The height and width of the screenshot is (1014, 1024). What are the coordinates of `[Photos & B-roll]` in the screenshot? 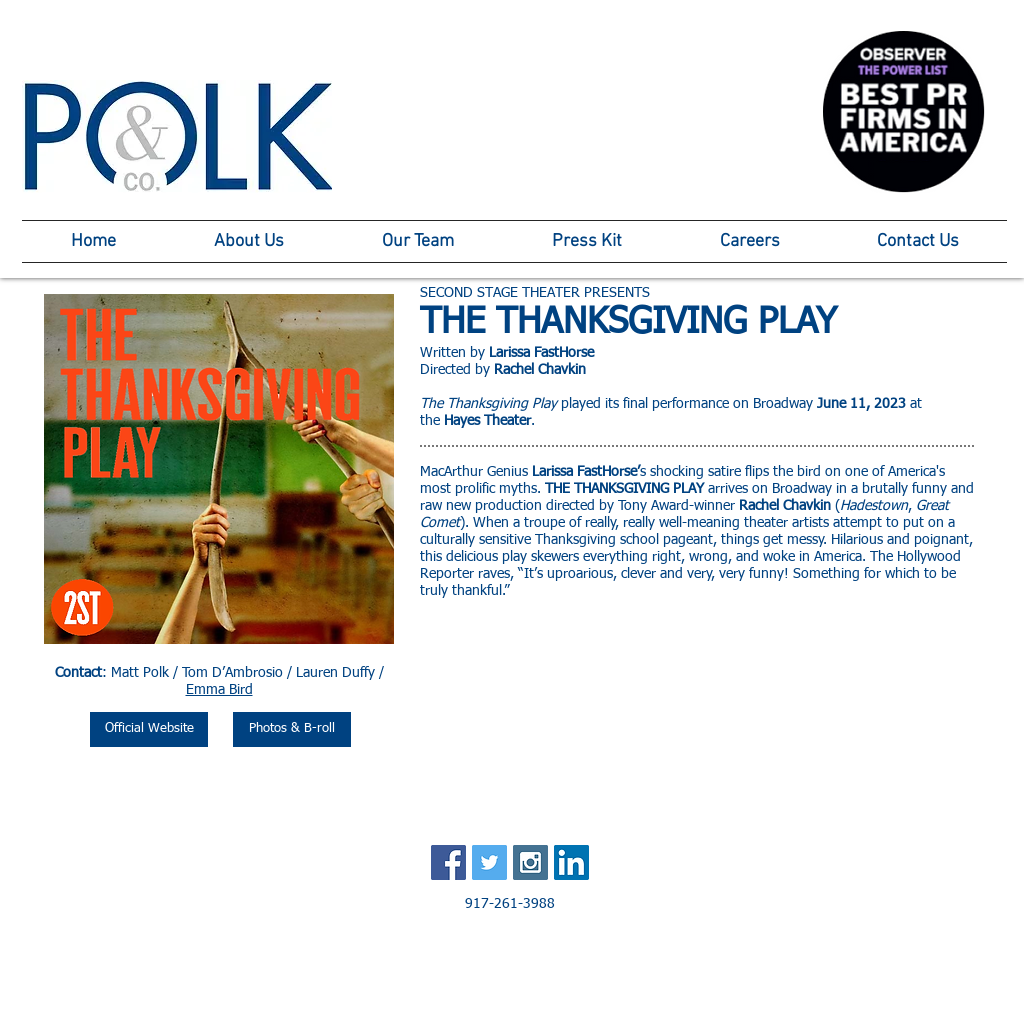 It's located at (292, 729).